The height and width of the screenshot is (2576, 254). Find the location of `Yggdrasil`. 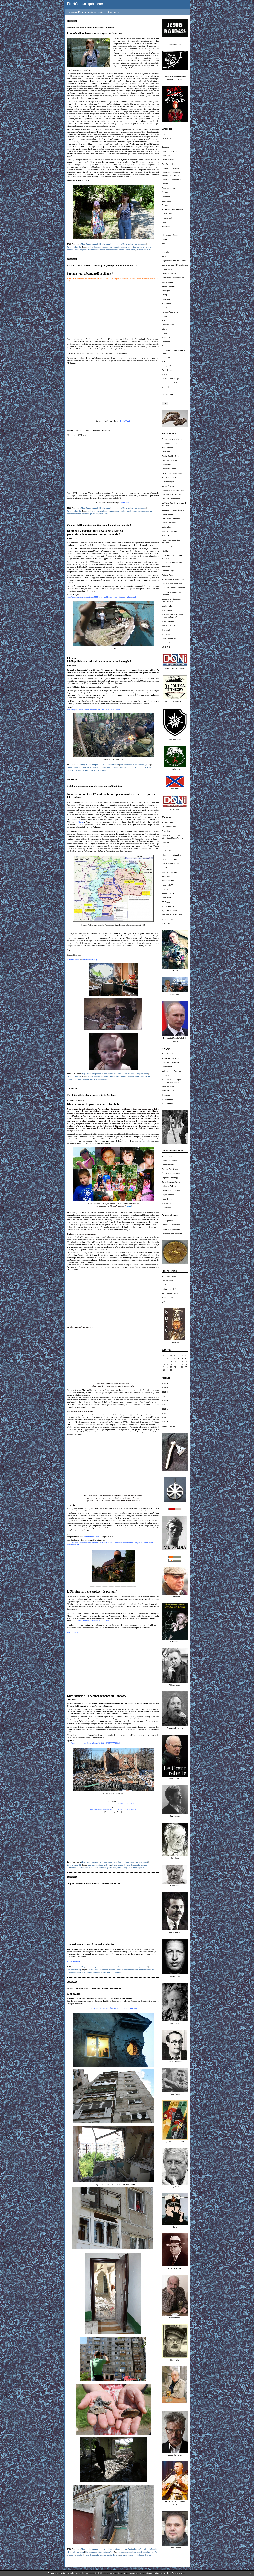

Yggdrasil is located at coordinates (165, 387).